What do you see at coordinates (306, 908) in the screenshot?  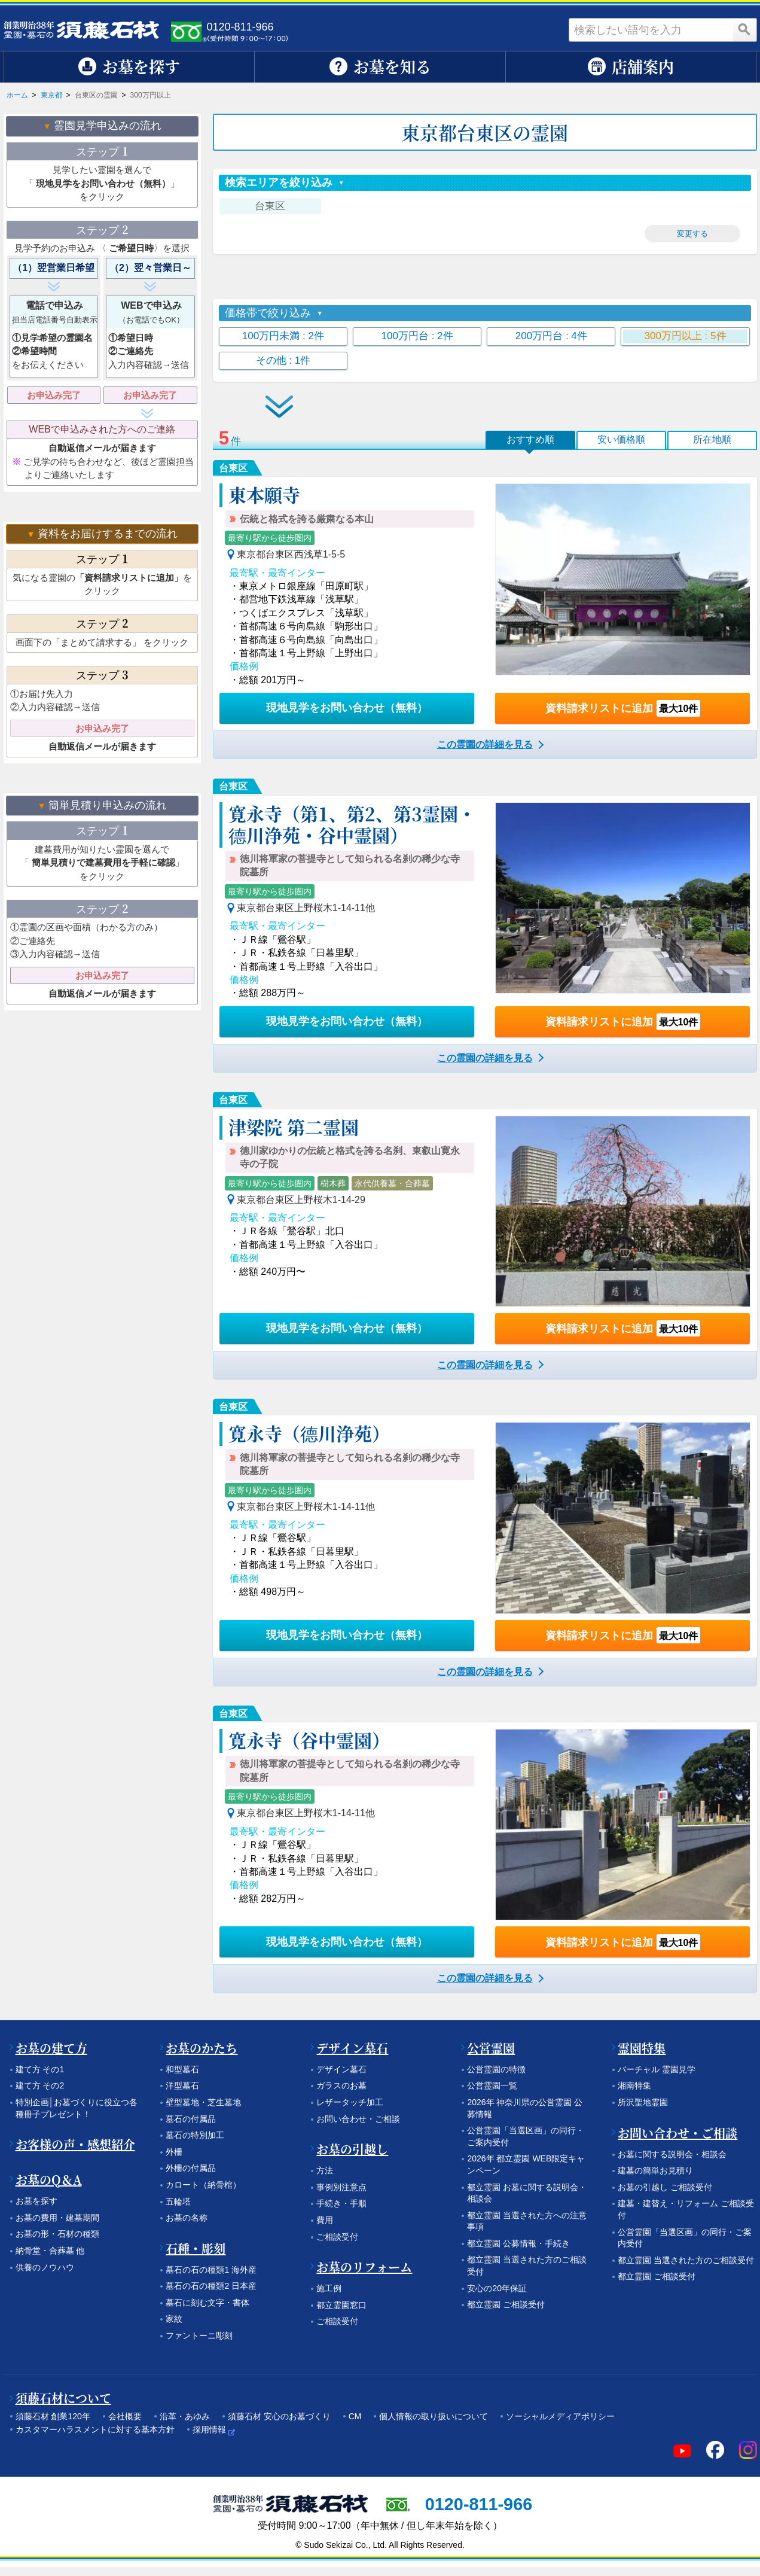 I see `東京都台東区上野桜木1-14-11他` at bounding box center [306, 908].